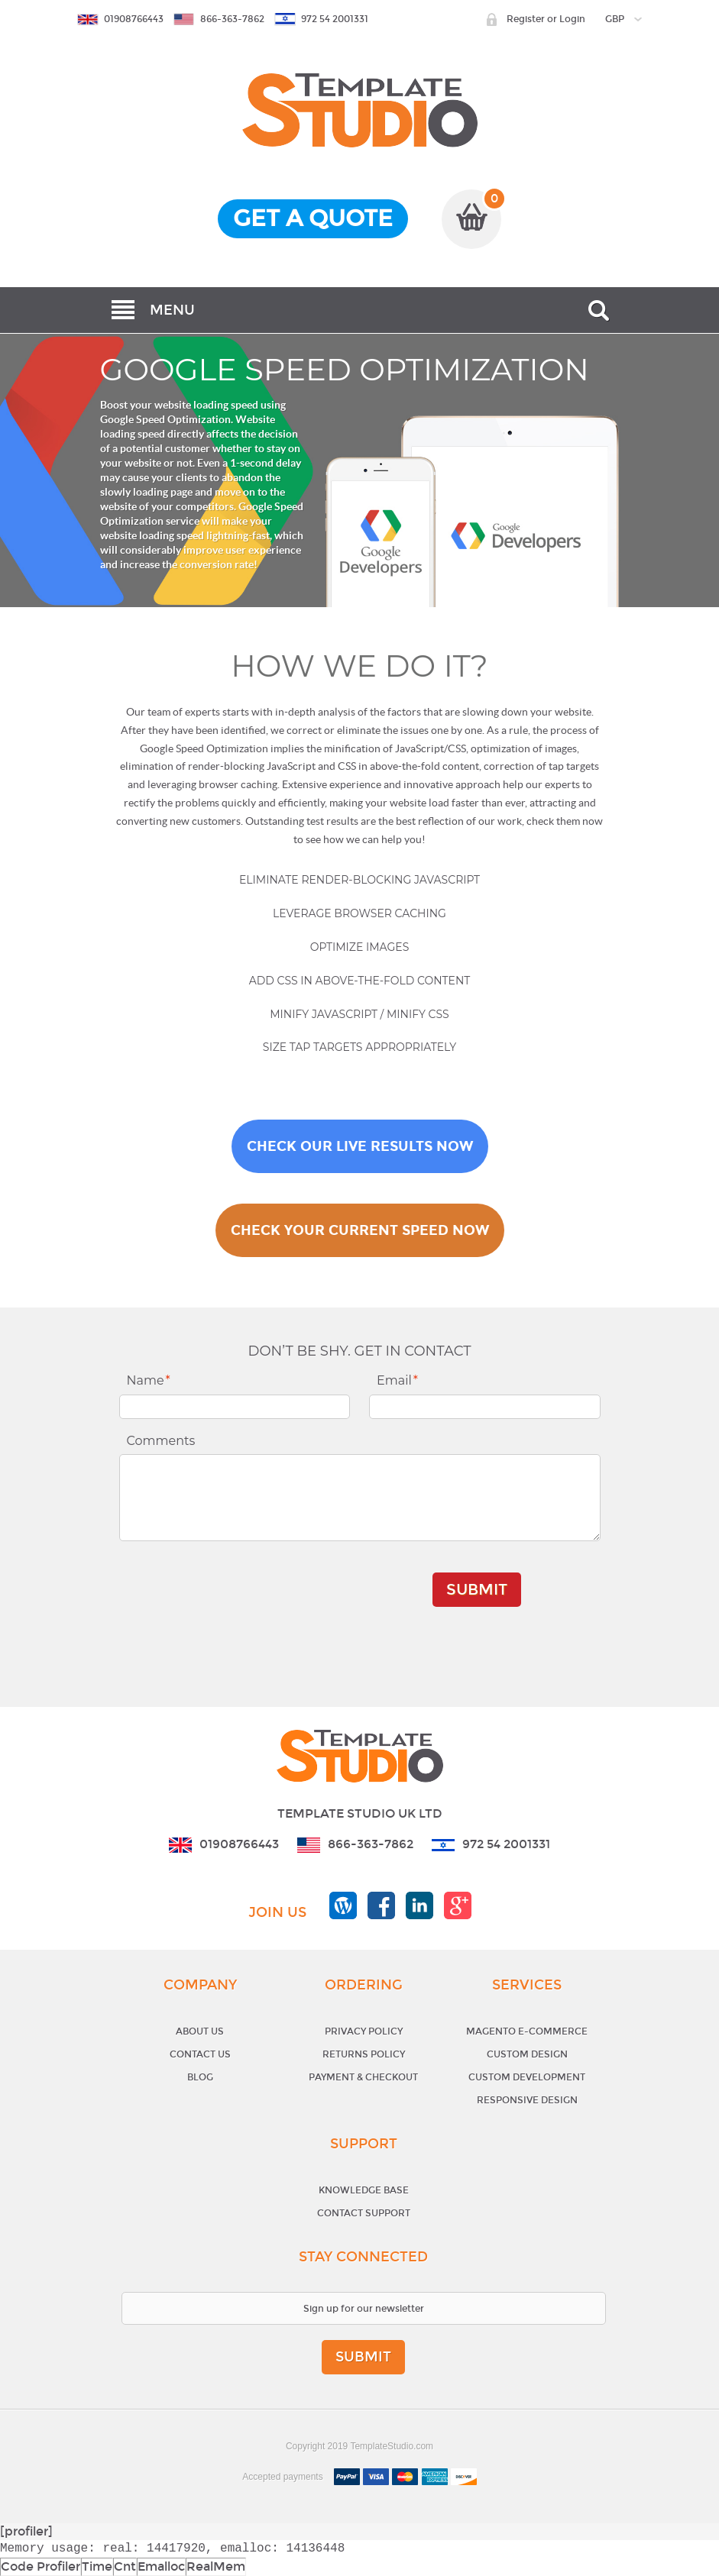 The image size is (719, 2576). What do you see at coordinates (381, 1905) in the screenshot?
I see `templatestudio facebook` at bounding box center [381, 1905].